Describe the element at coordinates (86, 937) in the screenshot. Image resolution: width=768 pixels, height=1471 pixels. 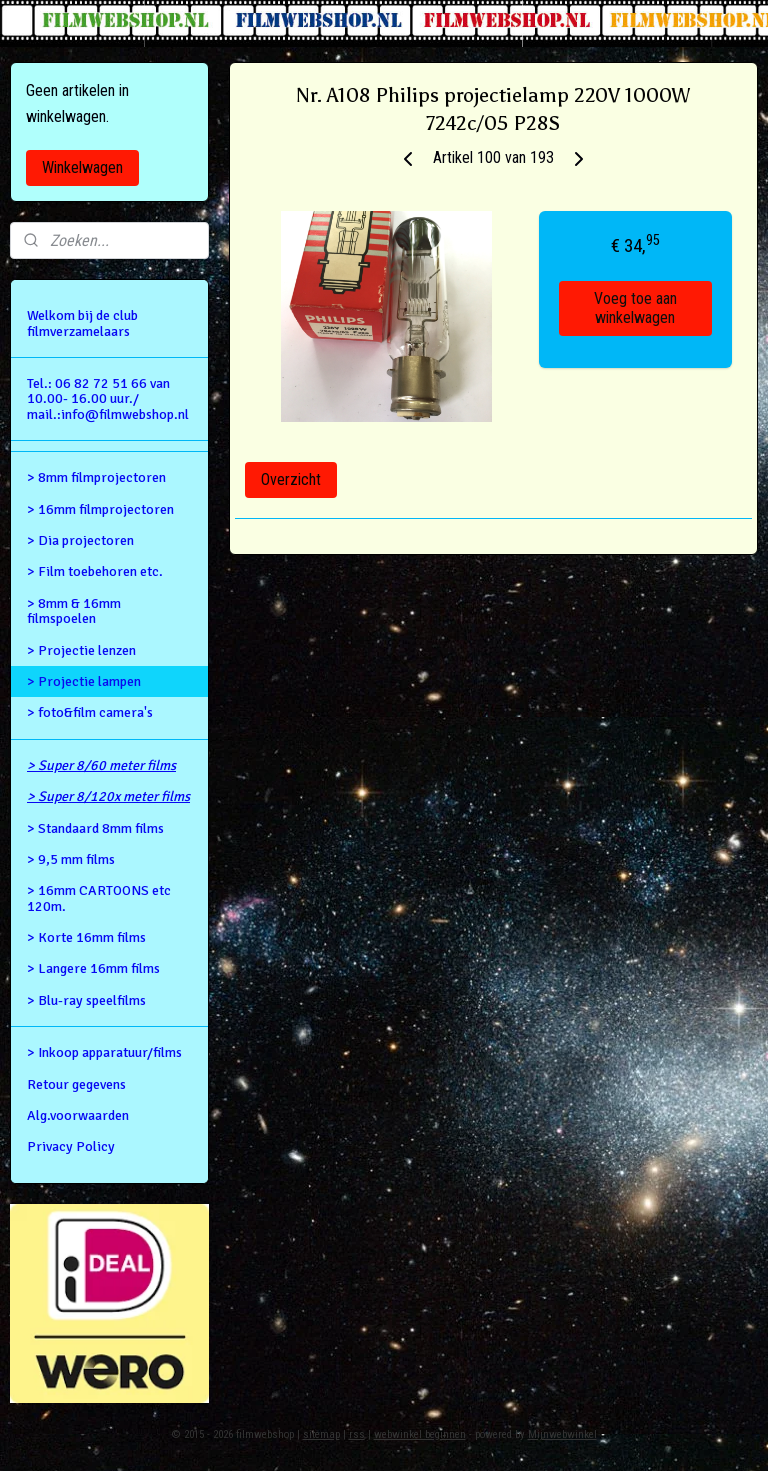
I see `> Korte 16mm films` at that location.